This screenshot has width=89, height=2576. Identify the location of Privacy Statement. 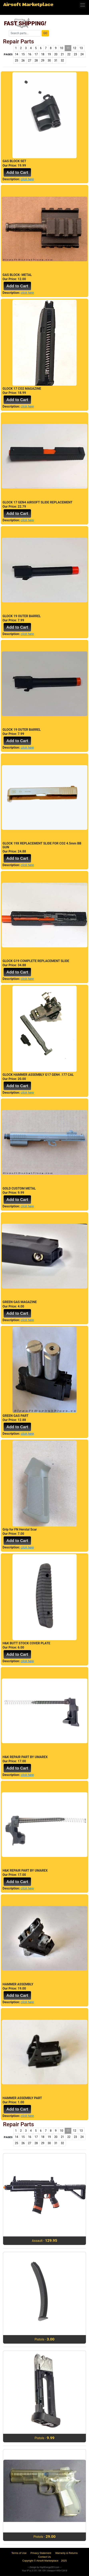
(40, 2552).